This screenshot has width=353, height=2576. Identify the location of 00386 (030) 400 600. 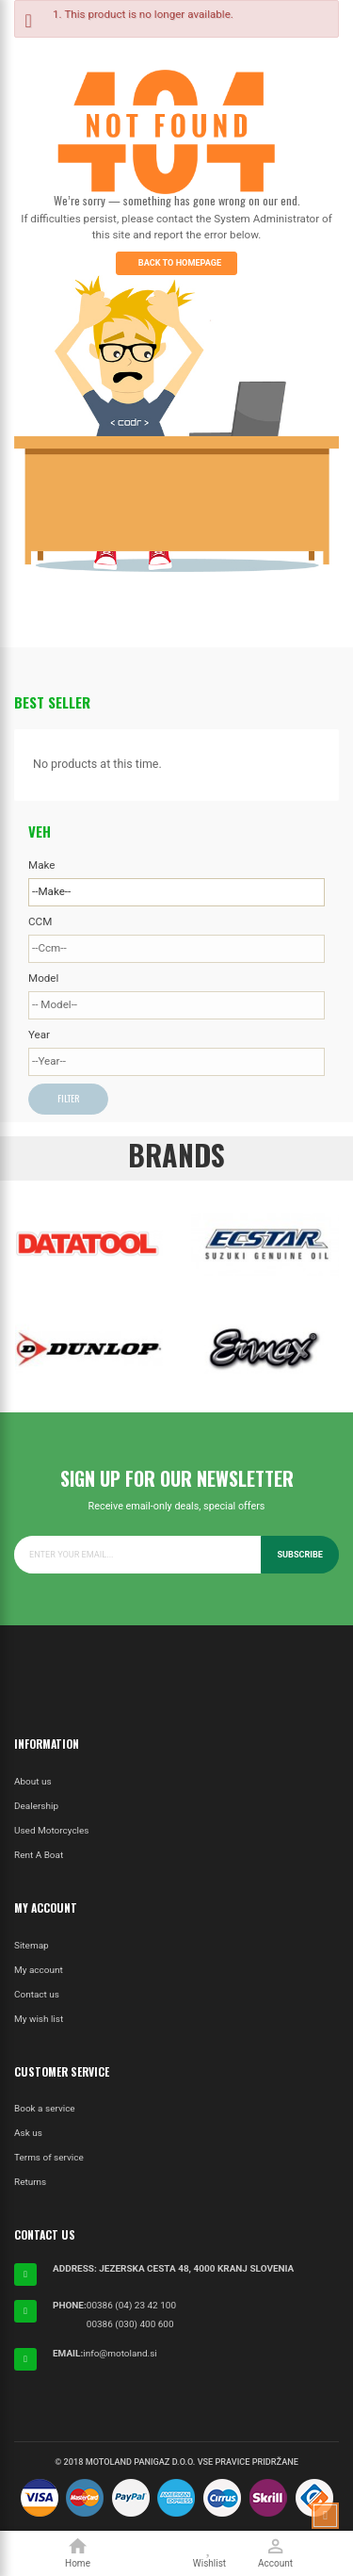
(130, 2324).